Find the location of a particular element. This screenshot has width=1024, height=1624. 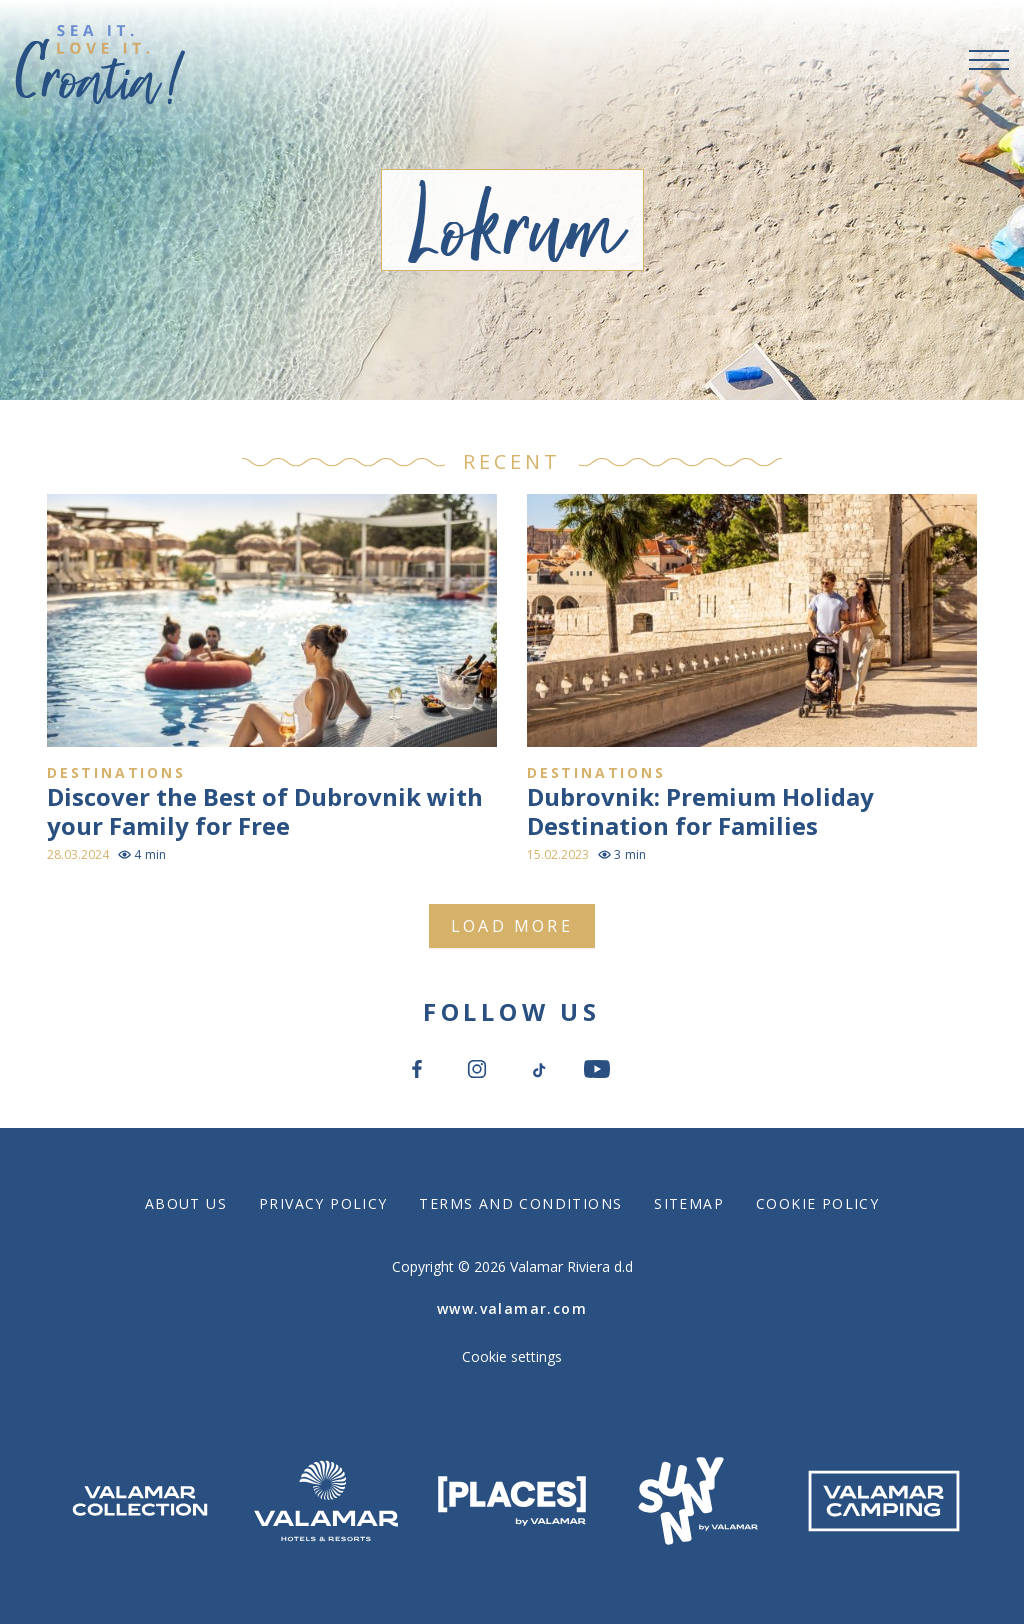

Discover the Best of Dubrovnik with your Family for Free is located at coordinates (265, 811).